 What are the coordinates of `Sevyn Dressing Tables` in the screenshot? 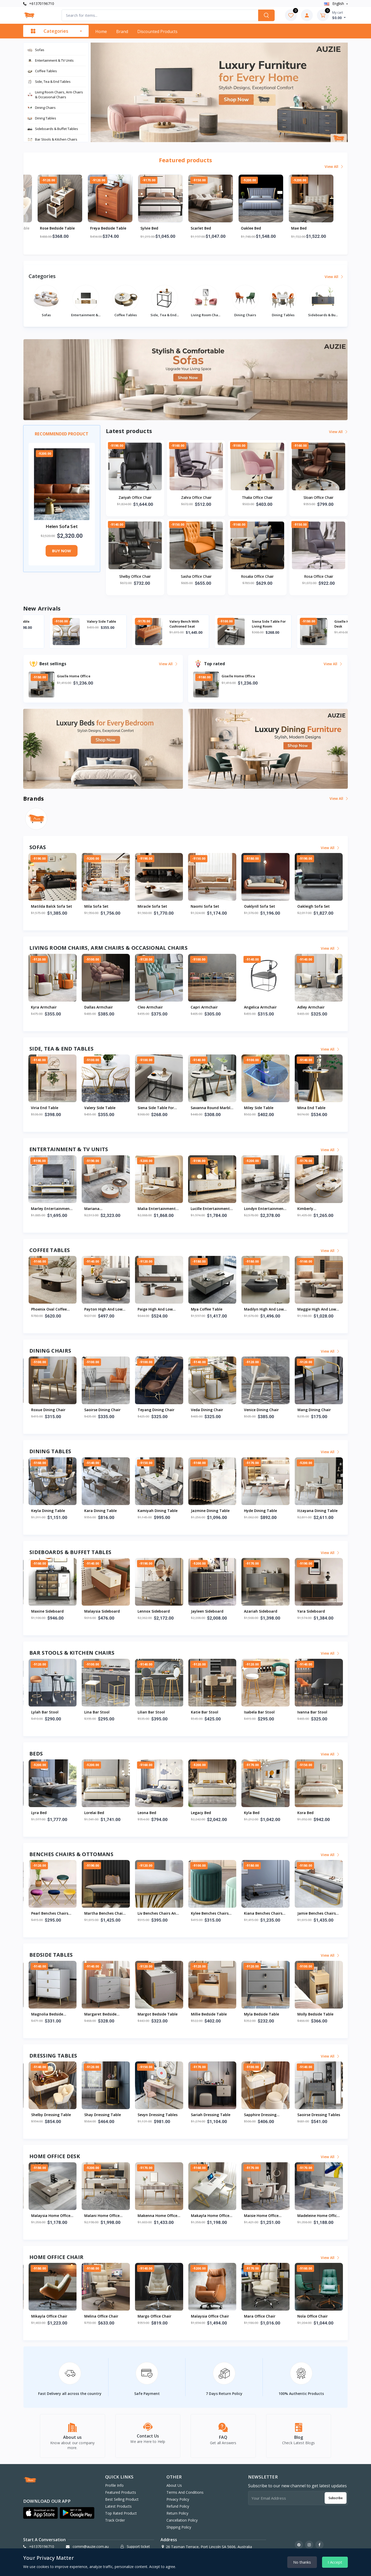 It's located at (317, 2114).